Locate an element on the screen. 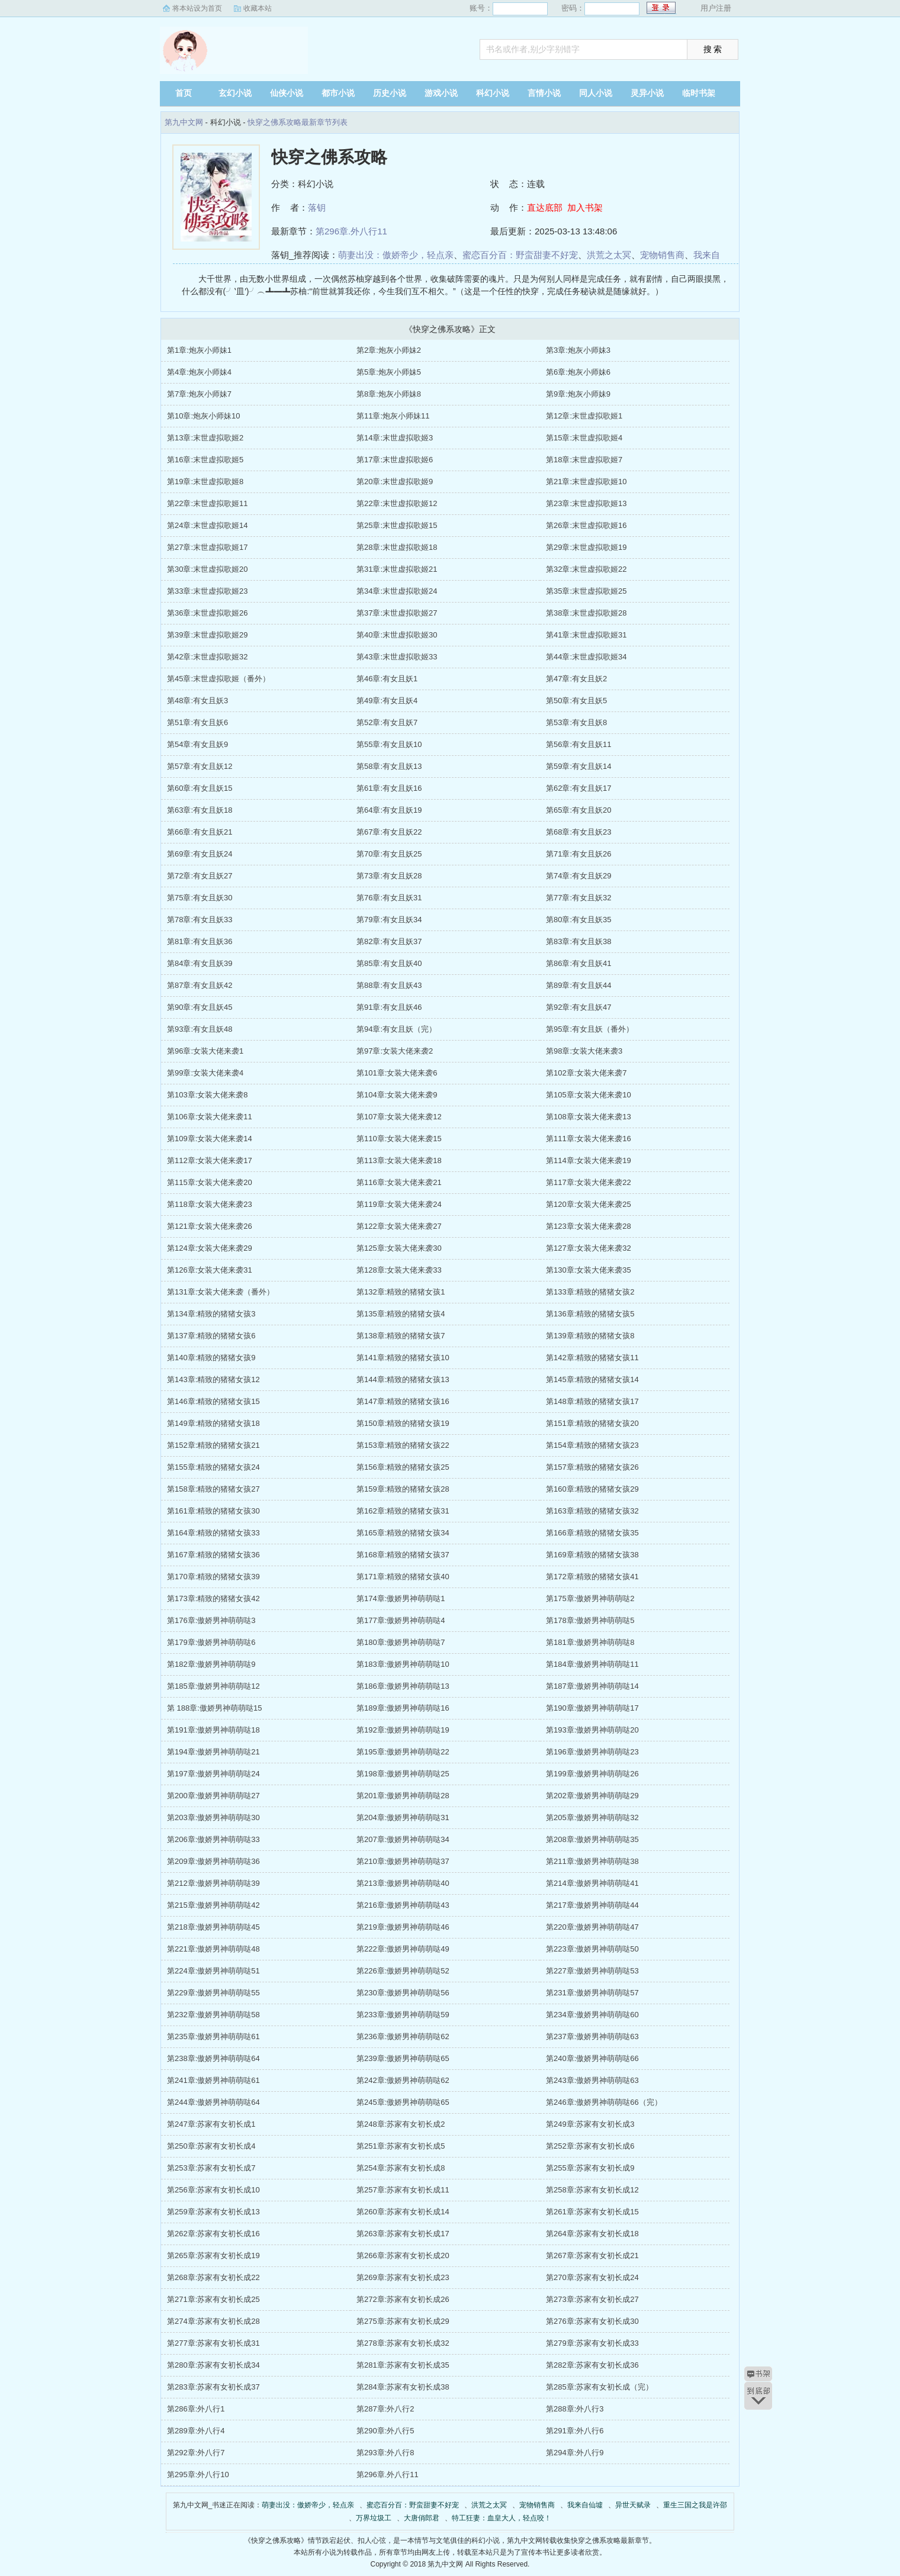 The image size is (900, 2576). 万界垃圾工 is located at coordinates (373, 2518).